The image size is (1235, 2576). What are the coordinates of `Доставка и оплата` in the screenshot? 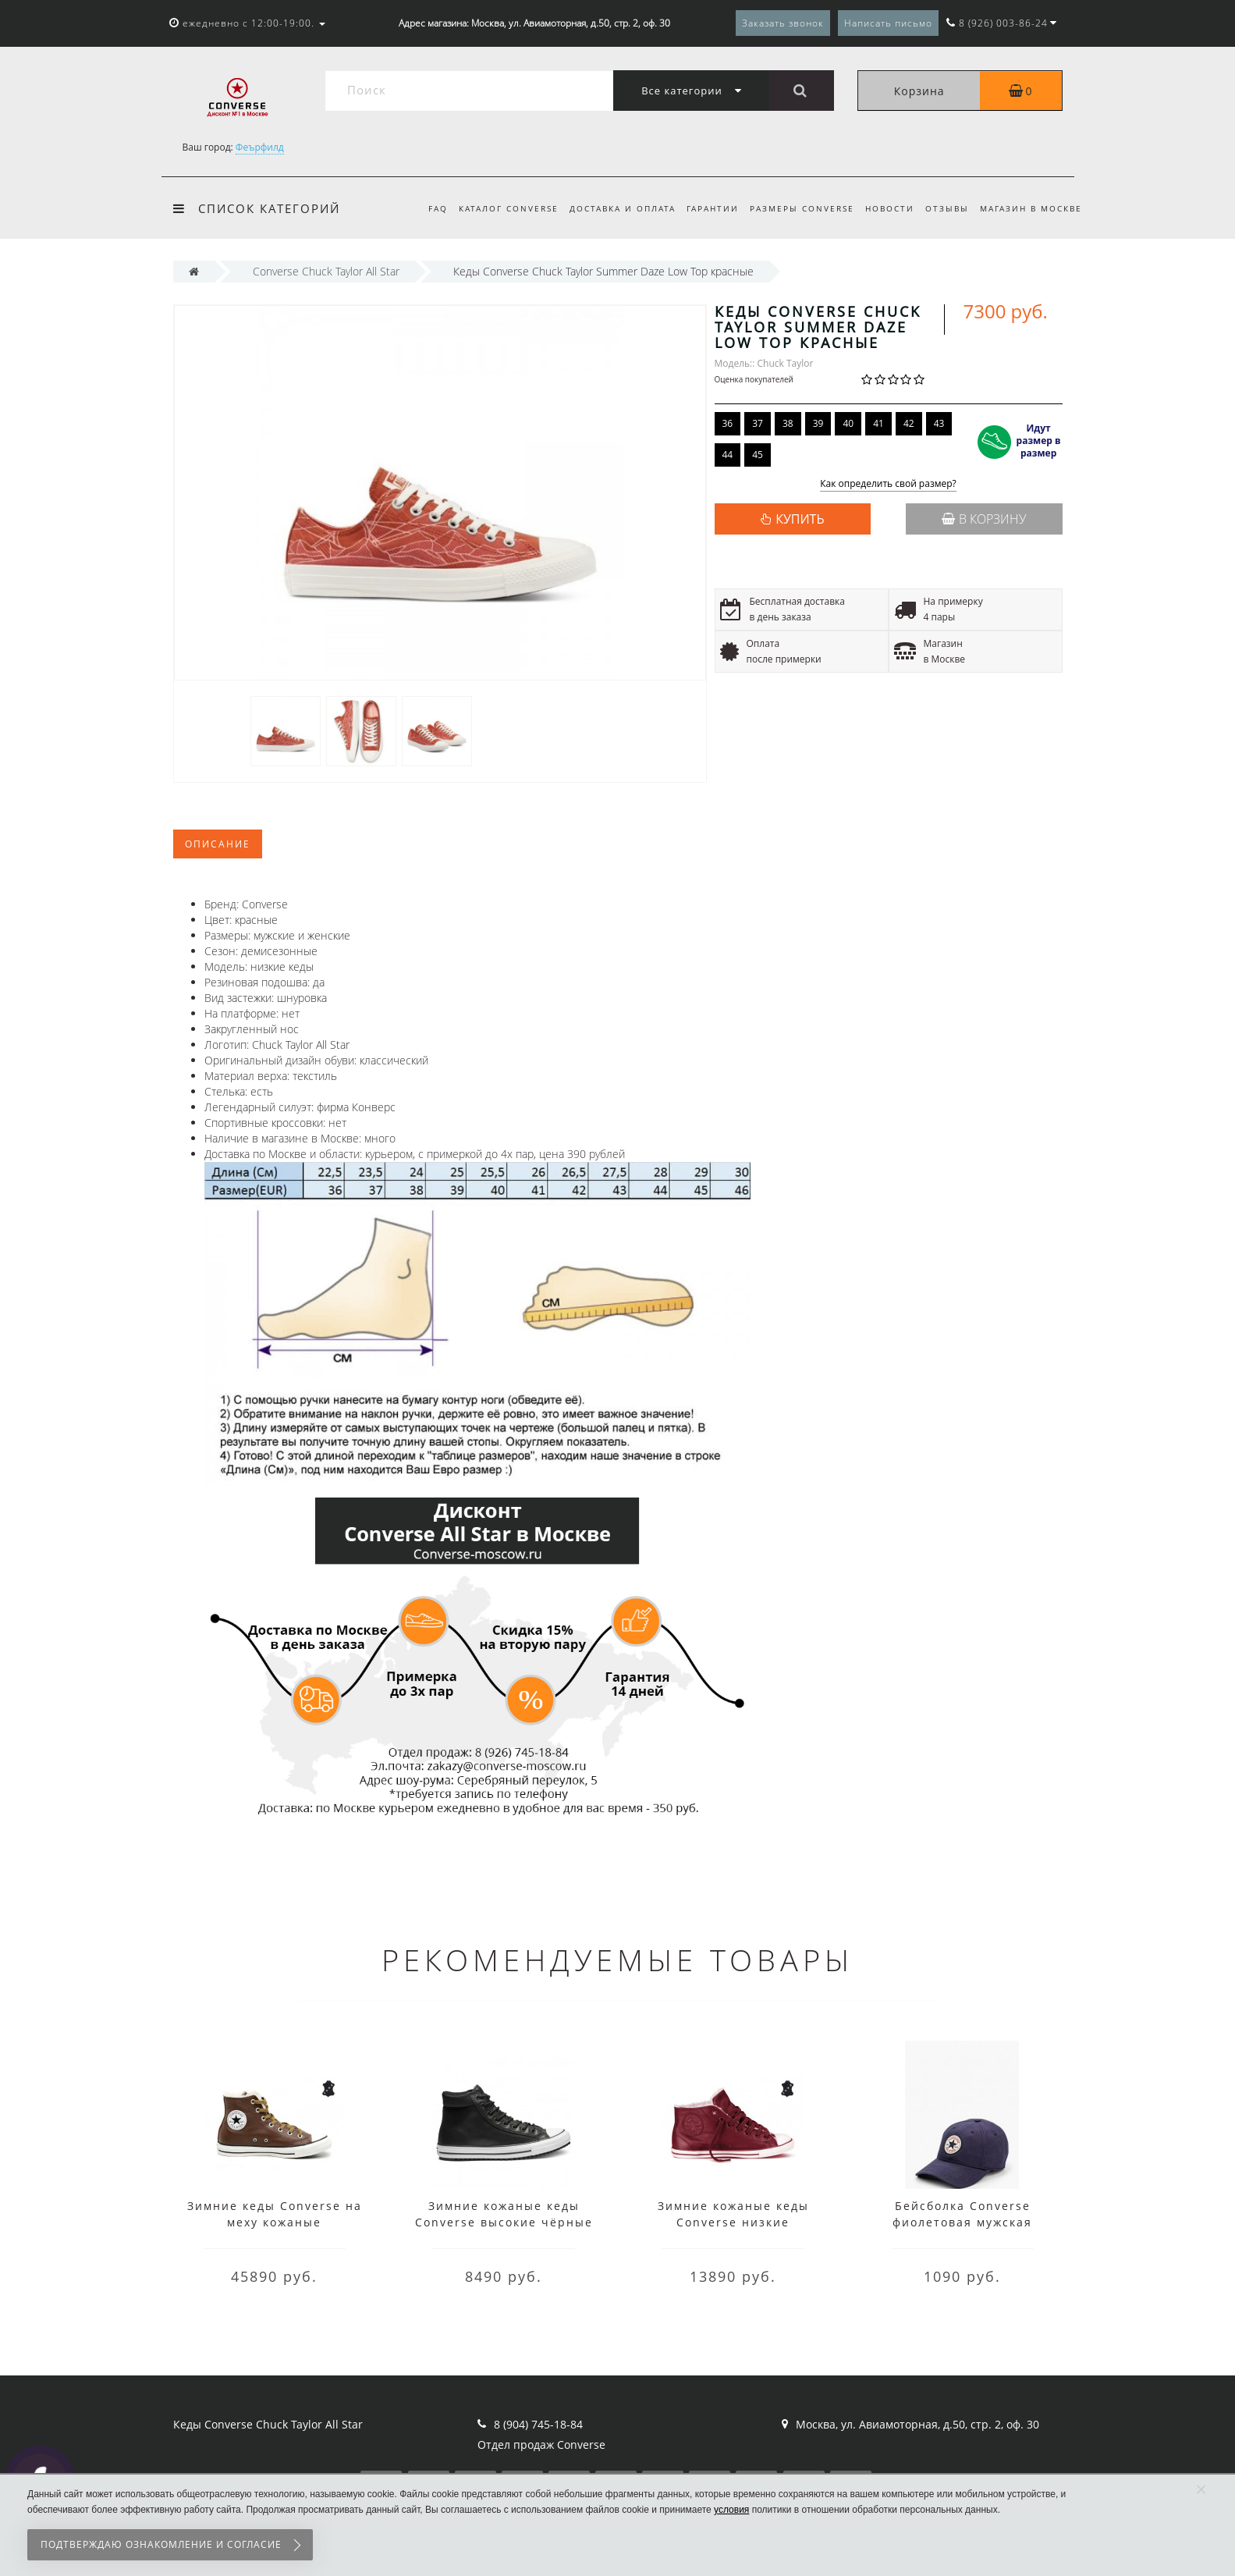 It's located at (610, 208).